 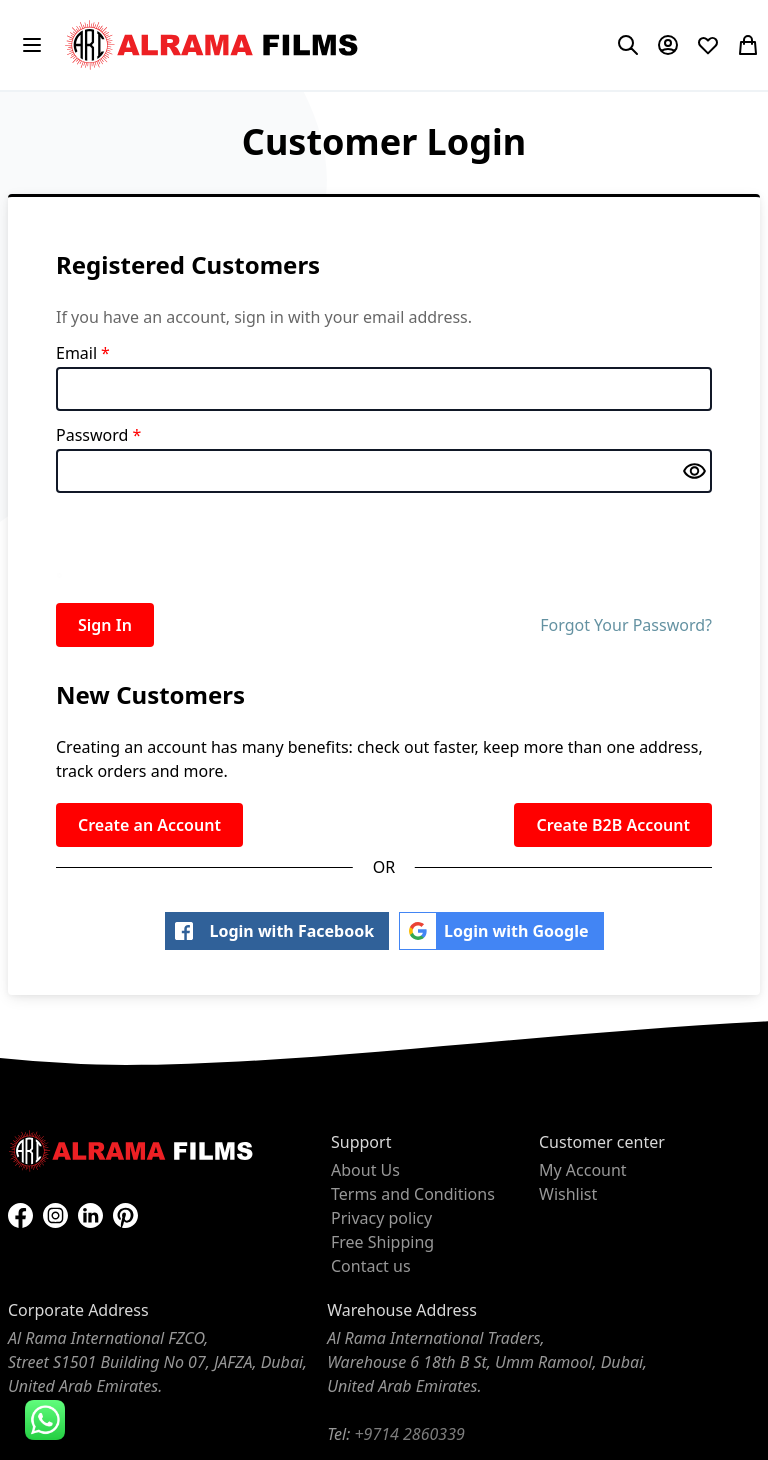 What do you see at coordinates (583, 1170) in the screenshot?
I see `My Account` at bounding box center [583, 1170].